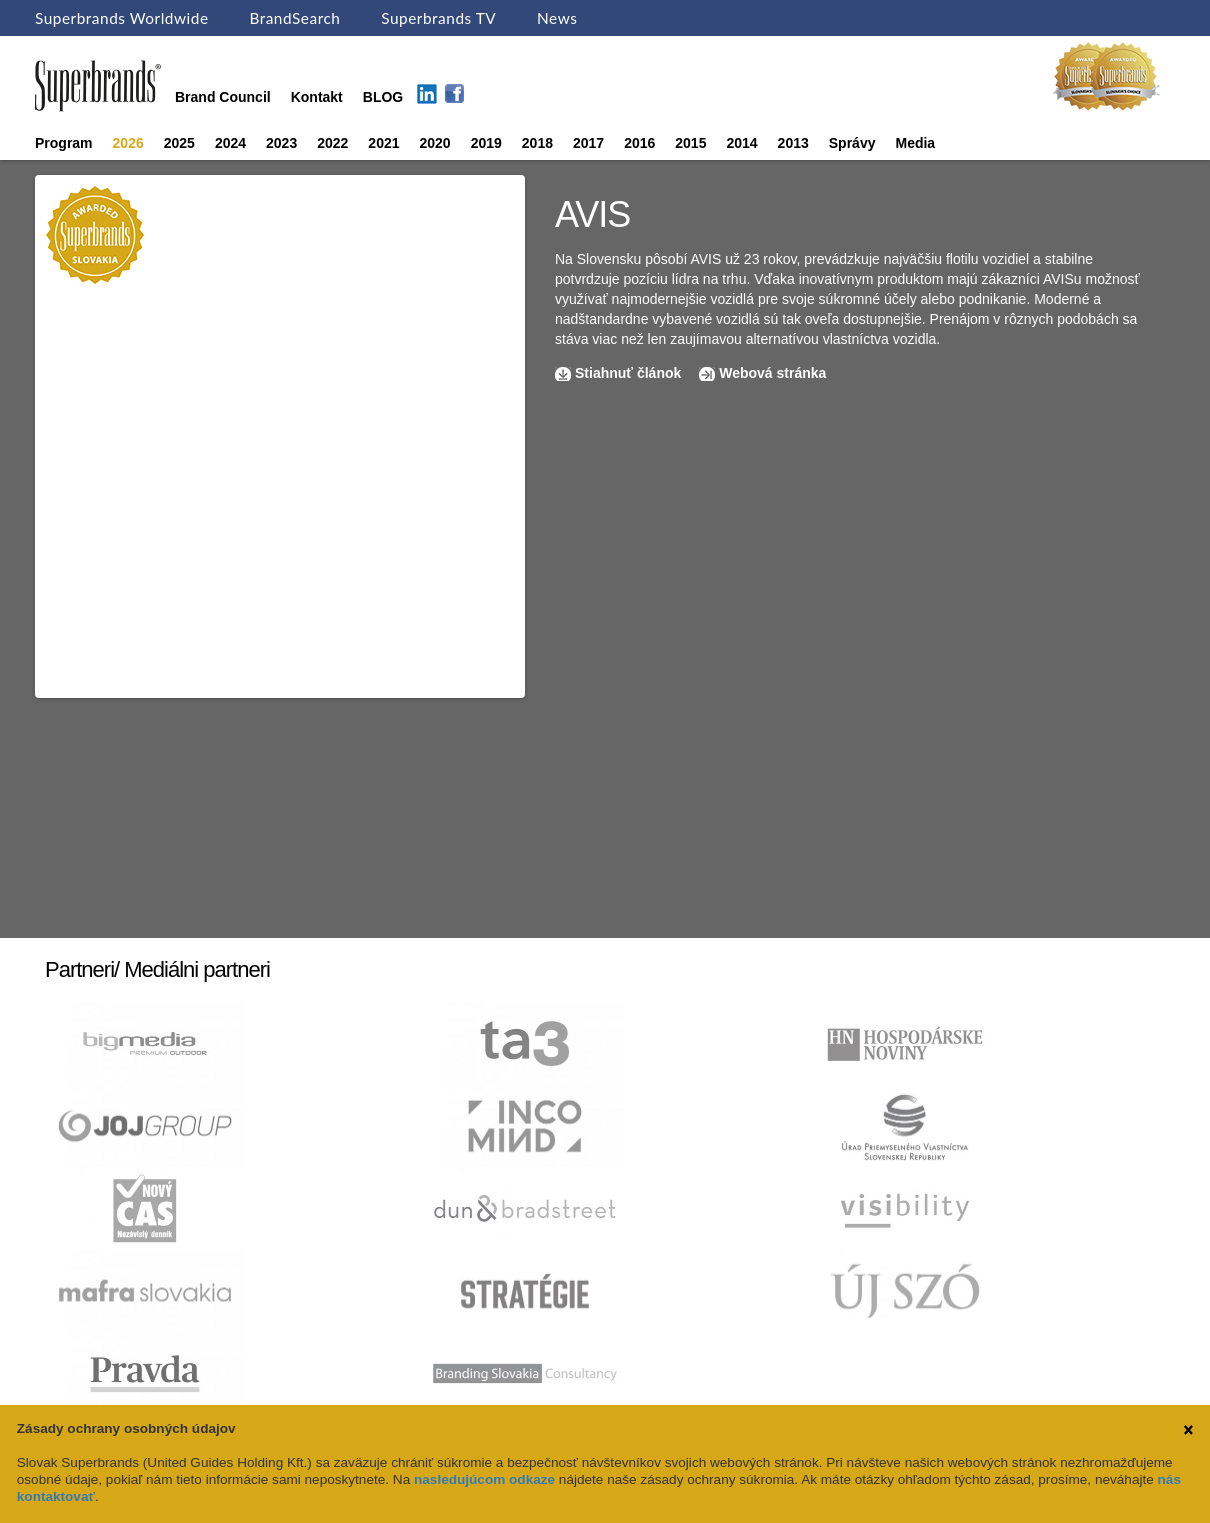 The image size is (1210, 1523). What do you see at coordinates (741, 143) in the screenshot?
I see `2014` at bounding box center [741, 143].